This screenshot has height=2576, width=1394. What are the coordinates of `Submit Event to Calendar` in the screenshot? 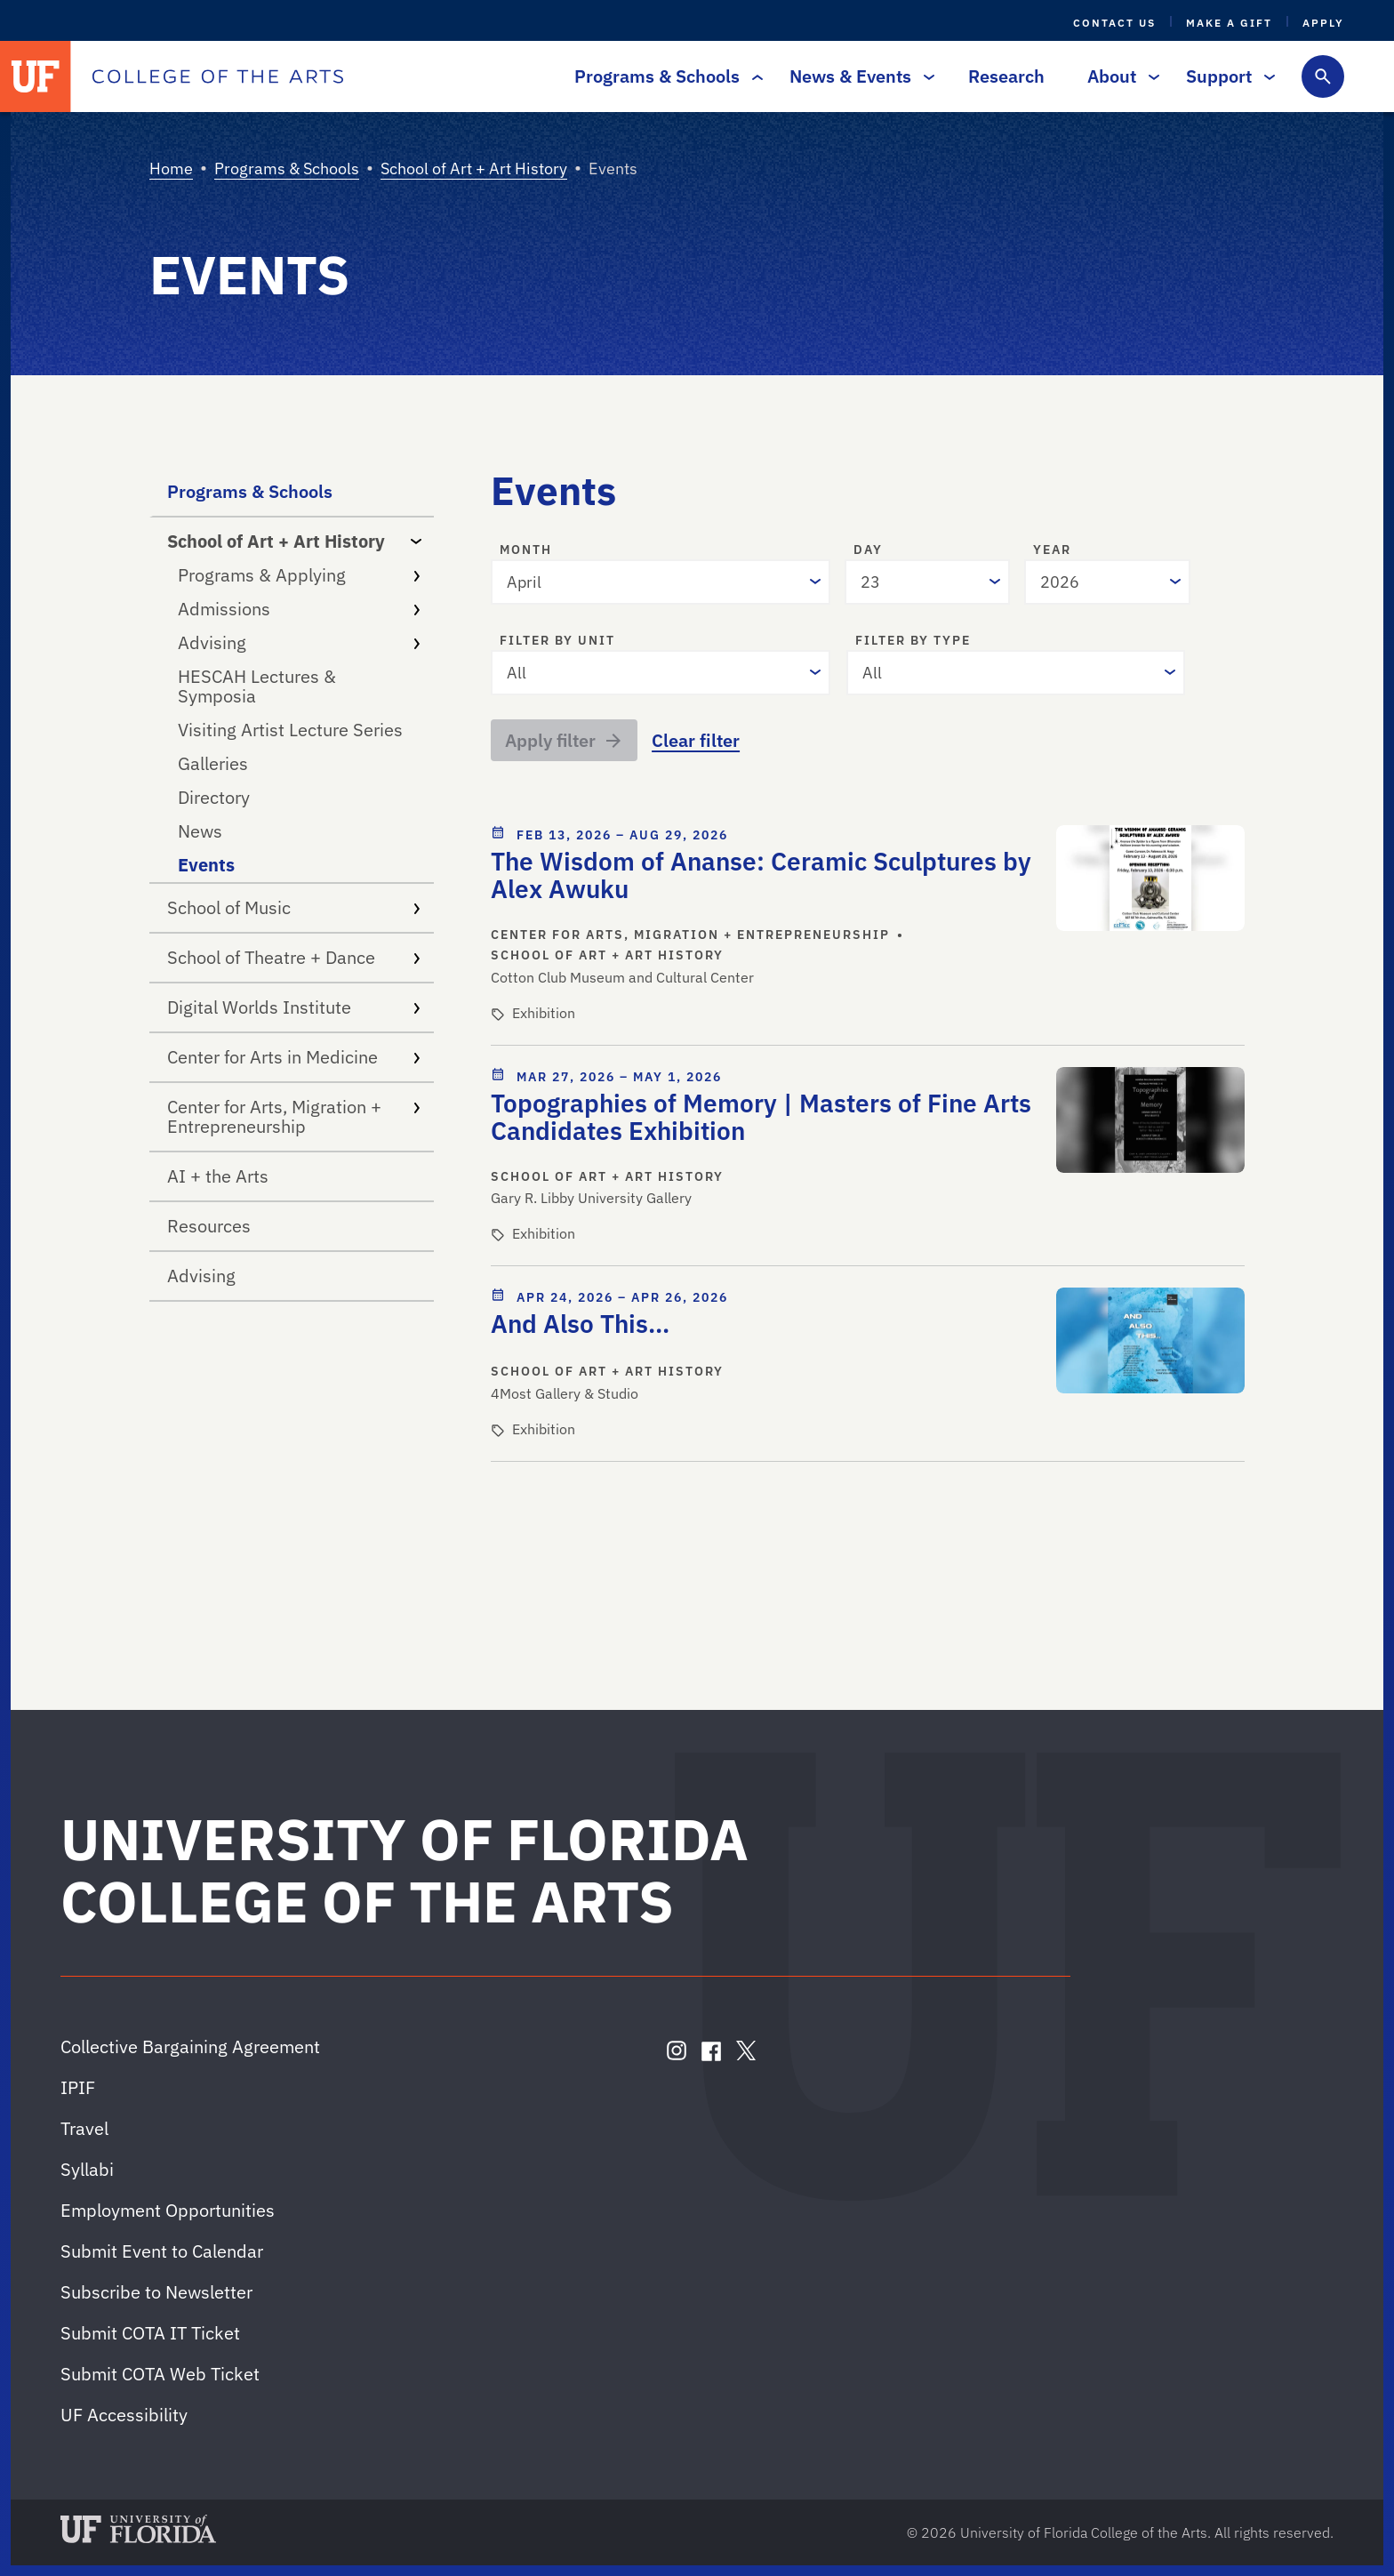 It's located at (161, 2251).